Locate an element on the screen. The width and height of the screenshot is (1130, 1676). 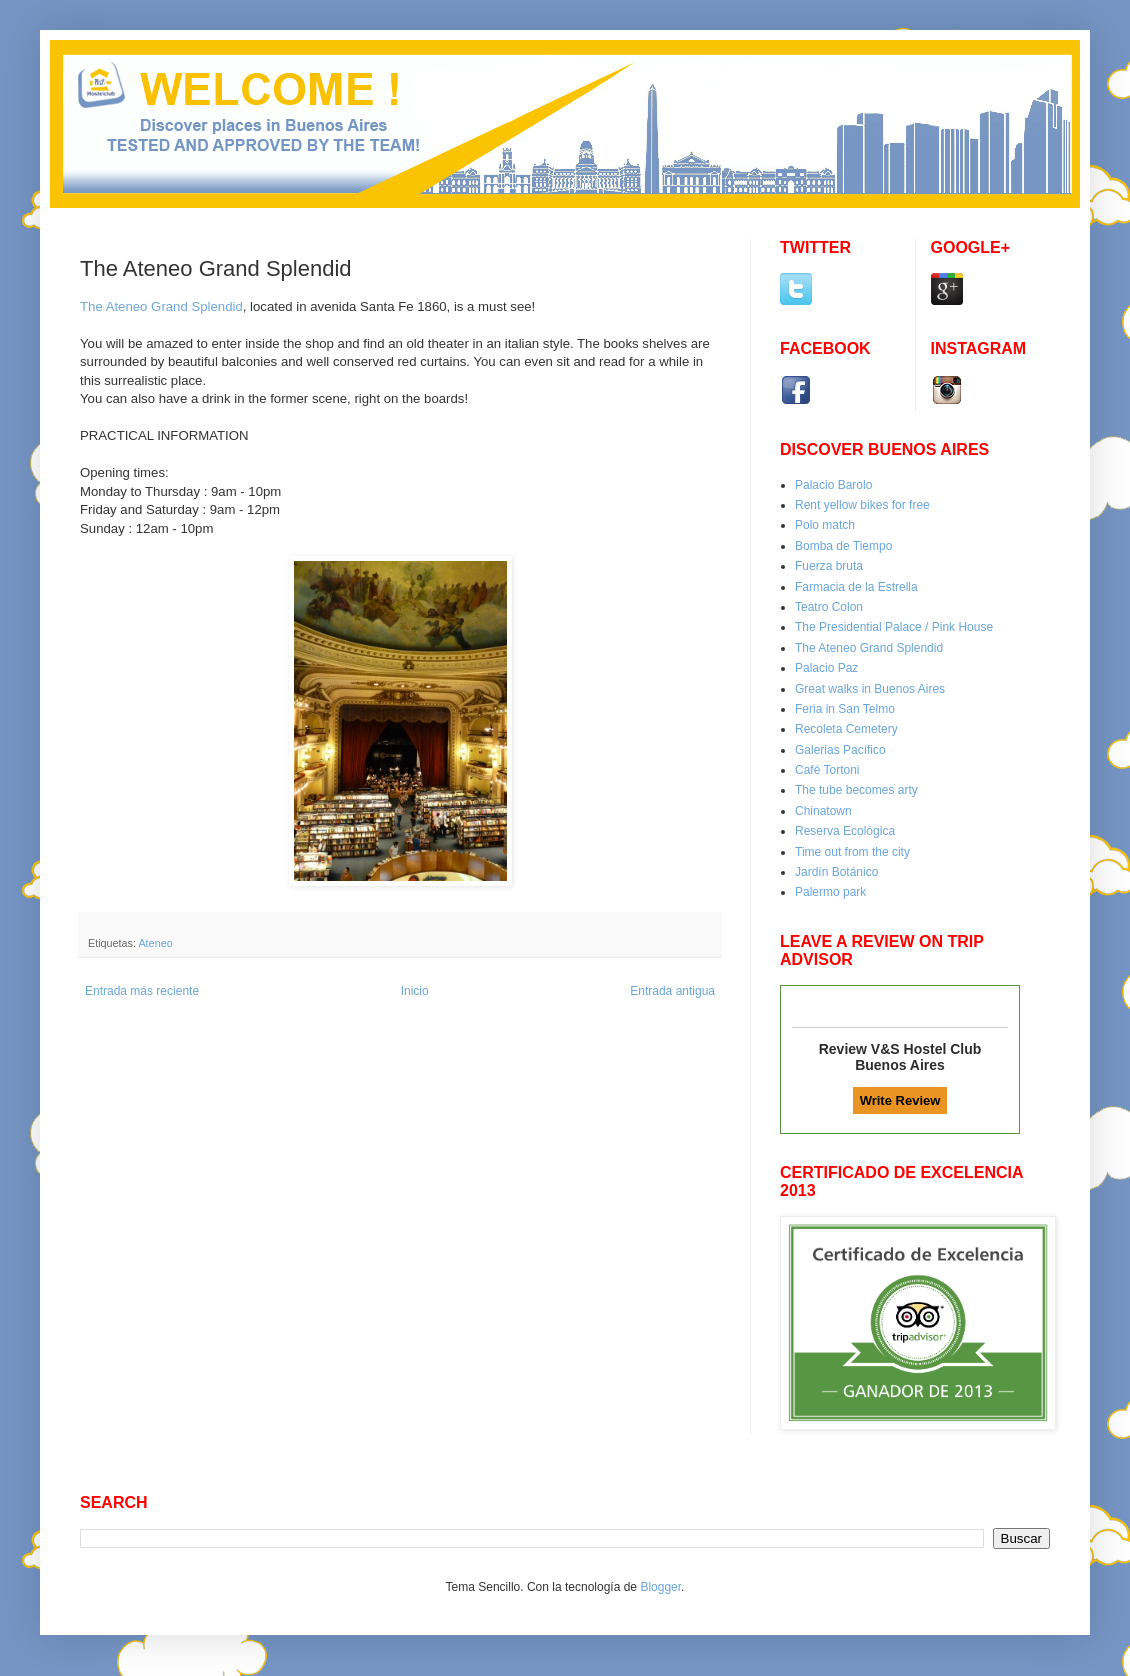
Jardín Botánico is located at coordinates (836, 872).